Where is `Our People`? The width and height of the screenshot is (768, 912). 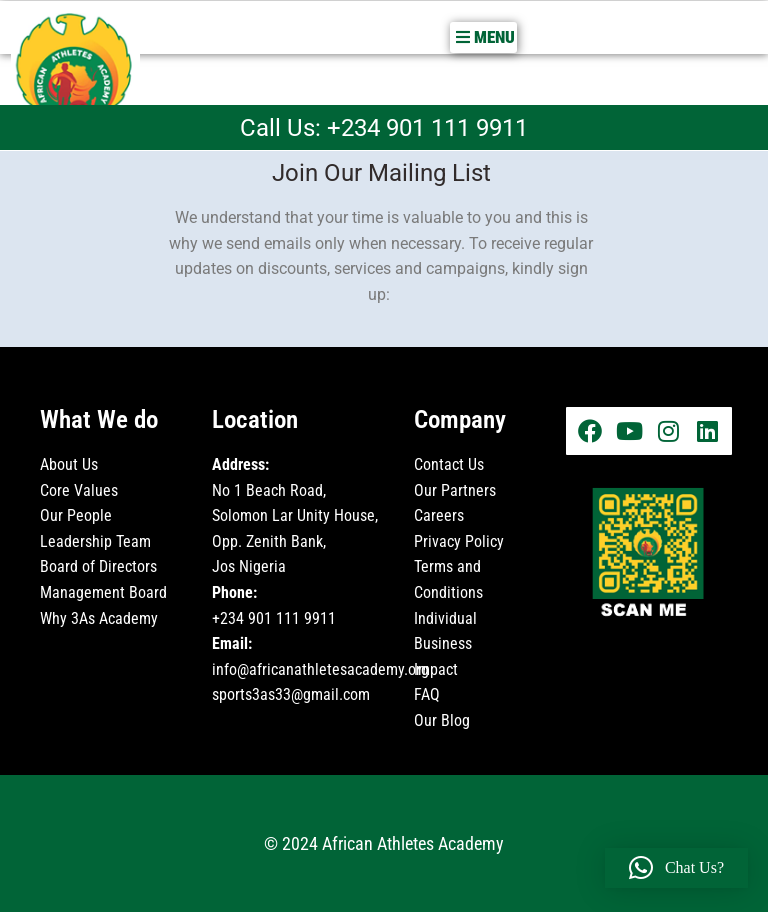
Our People is located at coordinates (76, 515).